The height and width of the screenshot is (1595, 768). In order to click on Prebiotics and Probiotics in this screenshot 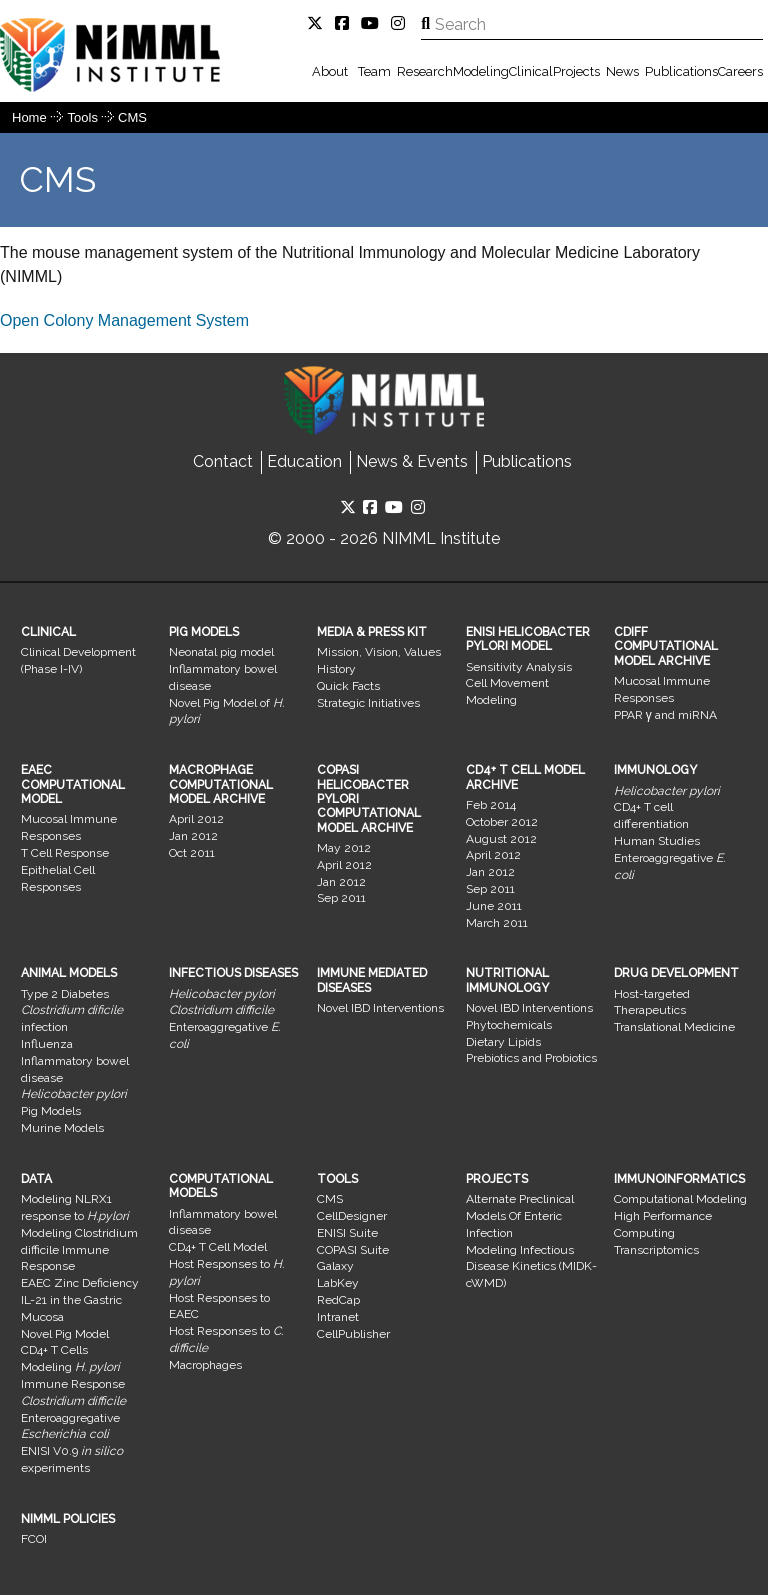, I will do `click(531, 1058)`.